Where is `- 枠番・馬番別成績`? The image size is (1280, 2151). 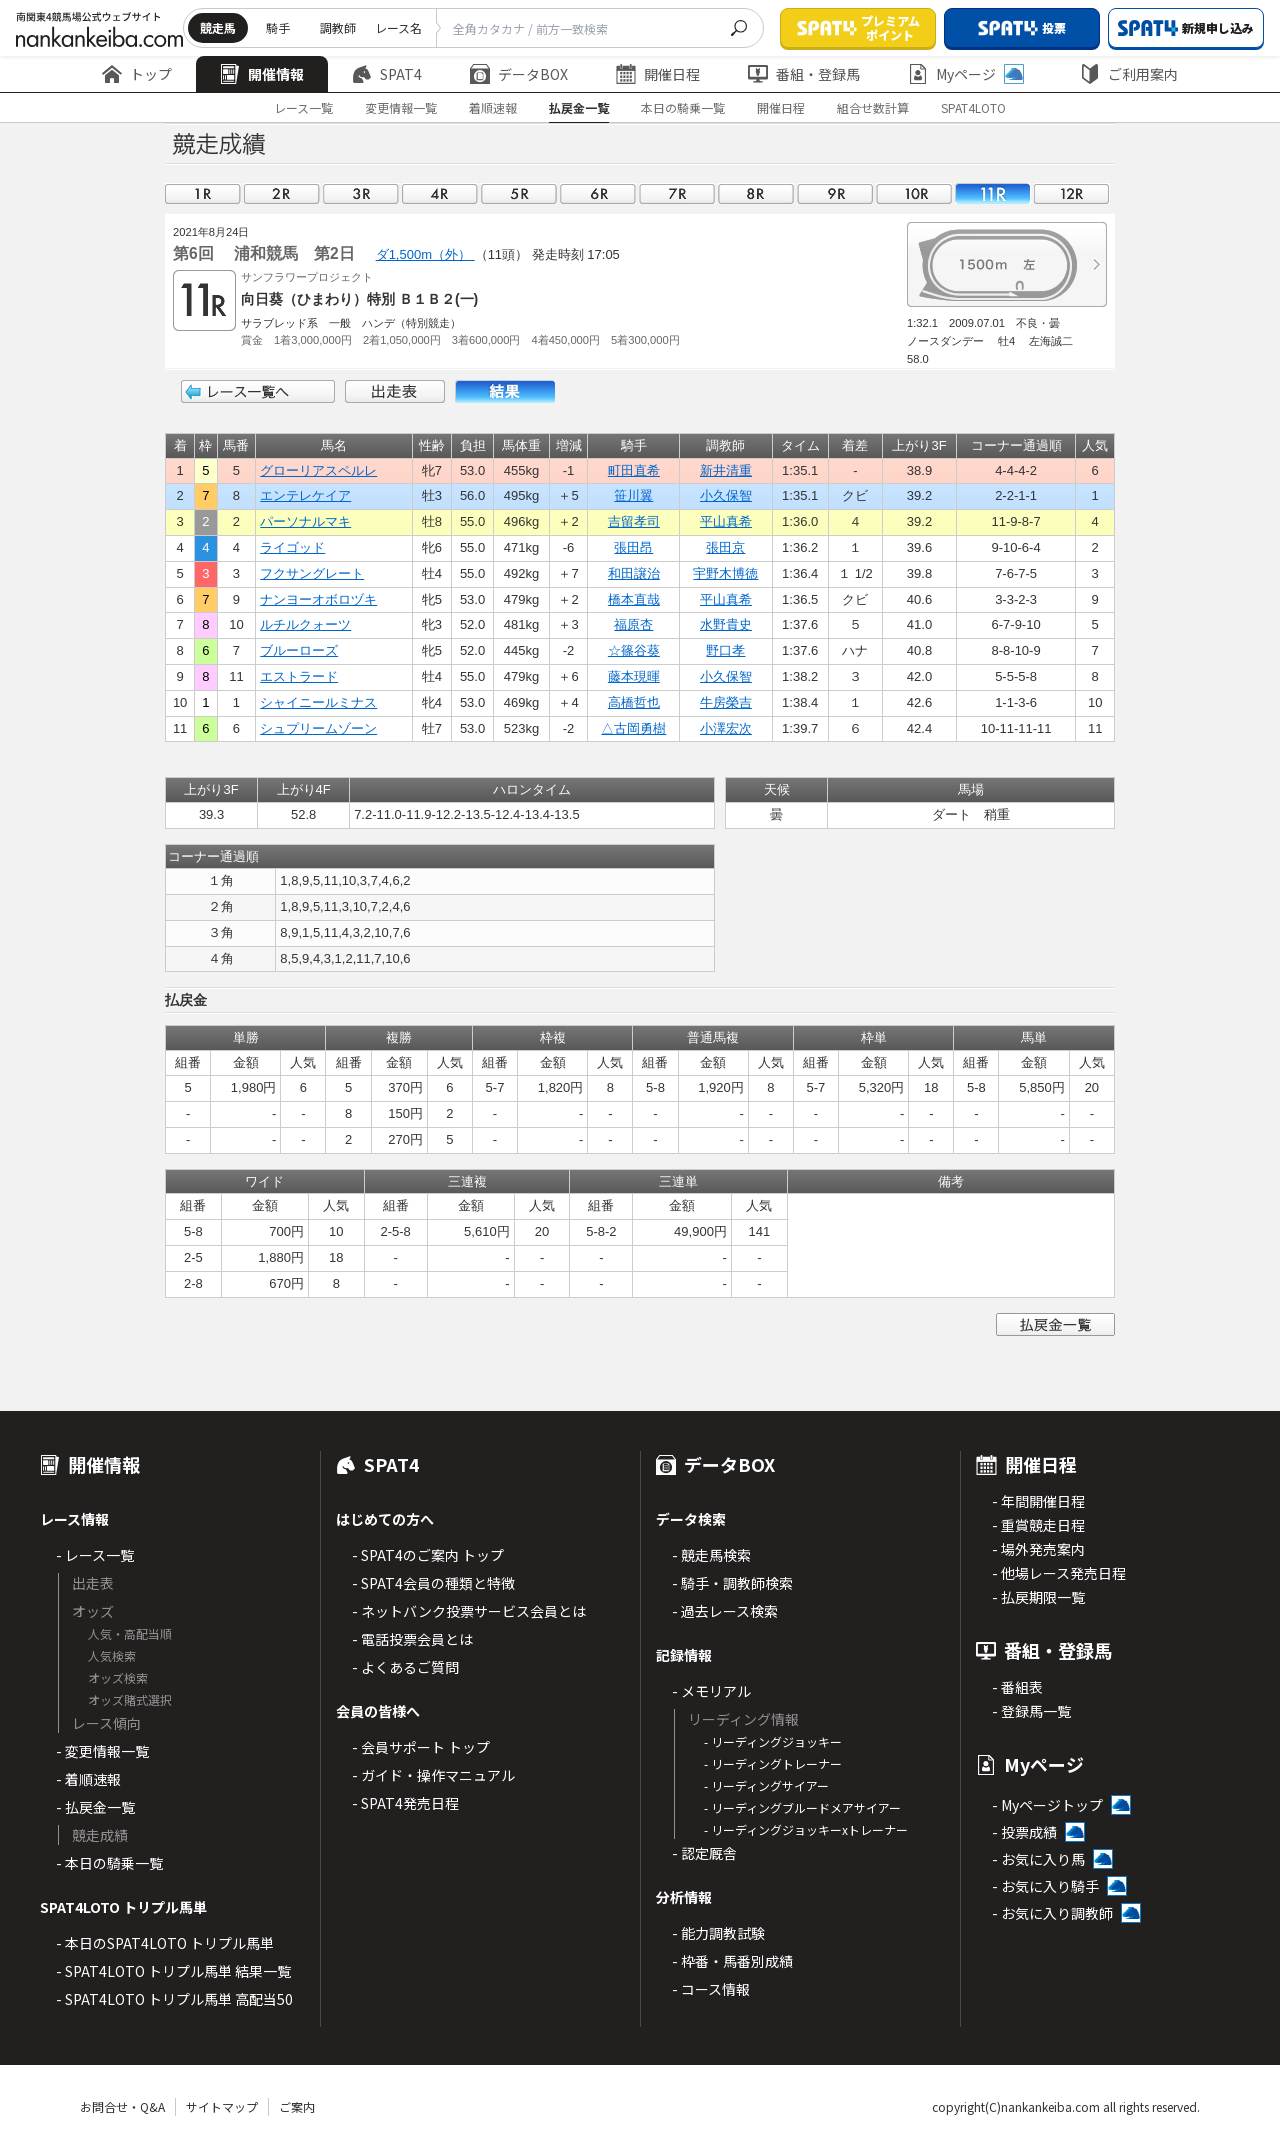 - 枠番・馬番別成績 is located at coordinates (732, 1961).